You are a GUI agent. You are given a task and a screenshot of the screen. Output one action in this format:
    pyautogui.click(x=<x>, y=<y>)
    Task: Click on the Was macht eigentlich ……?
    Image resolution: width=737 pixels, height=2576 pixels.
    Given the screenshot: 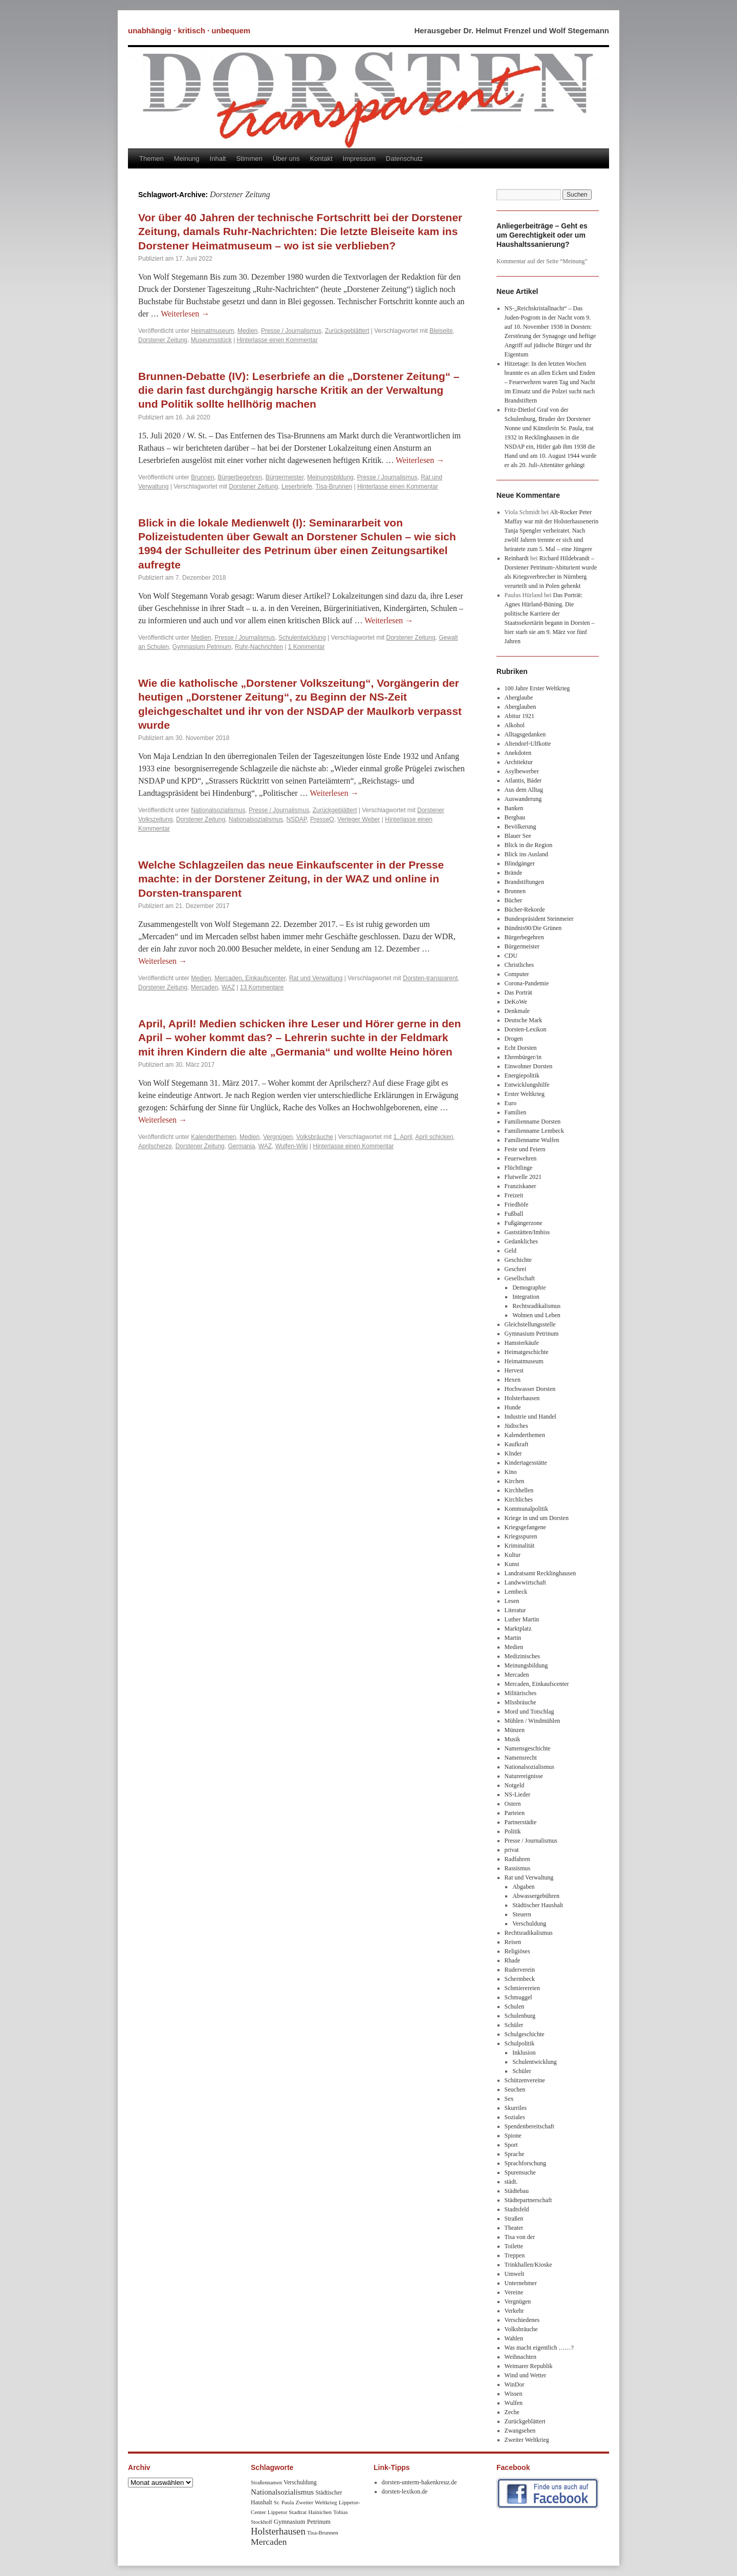 What is the action you would take?
    pyautogui.click(x=539, y=2347)
    